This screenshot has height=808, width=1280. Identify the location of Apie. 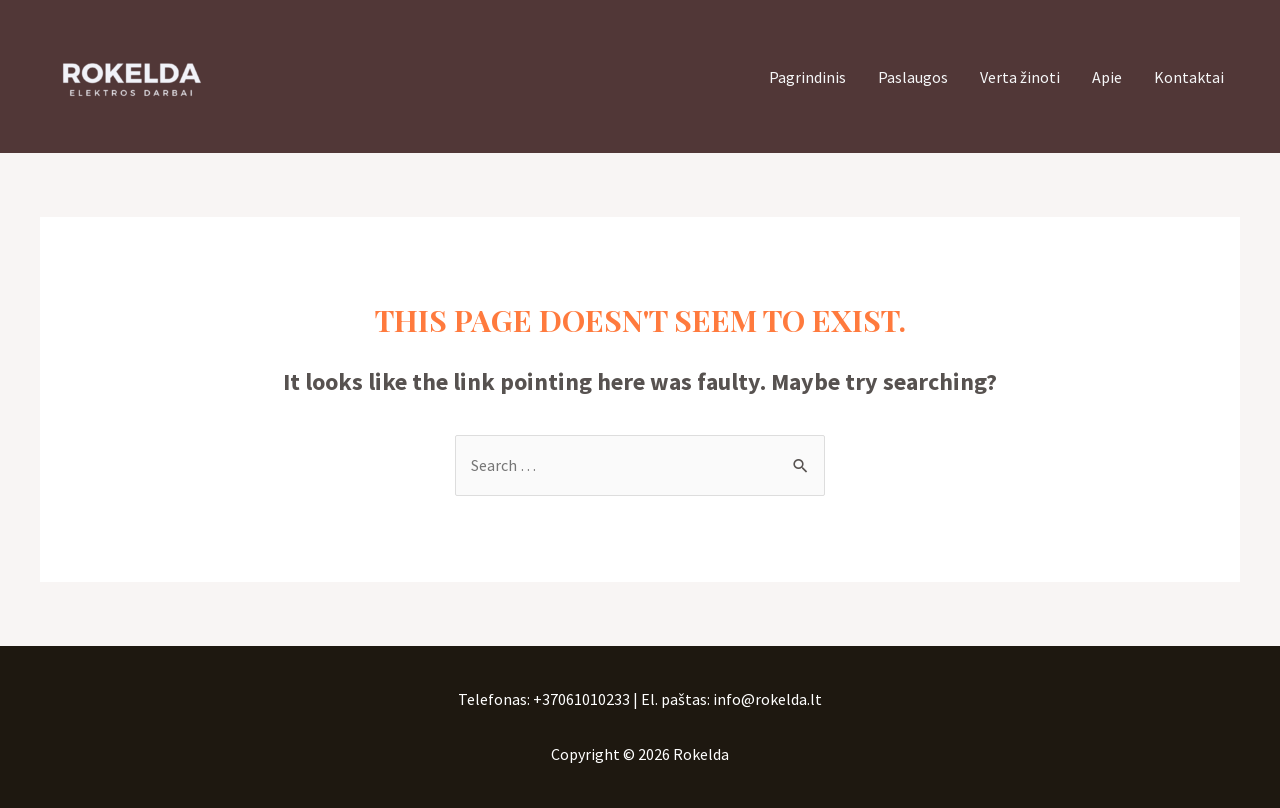
(1107, 77).